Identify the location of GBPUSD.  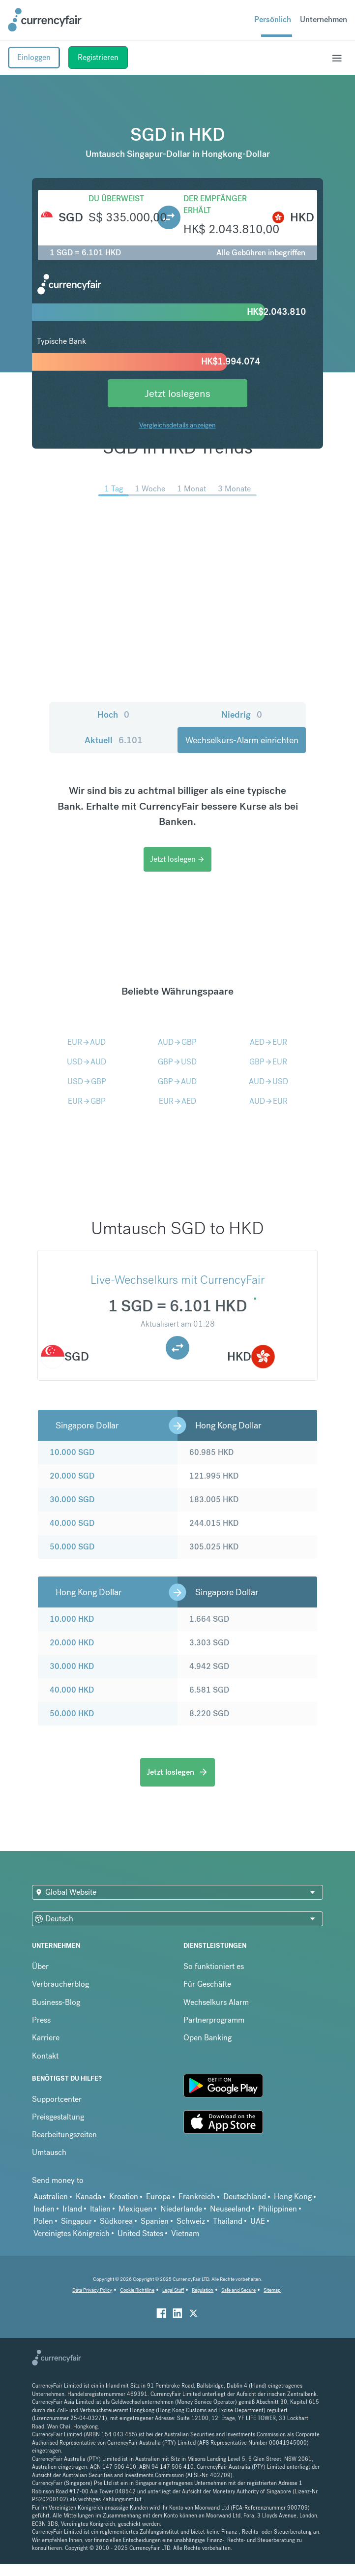
(177, 1062).